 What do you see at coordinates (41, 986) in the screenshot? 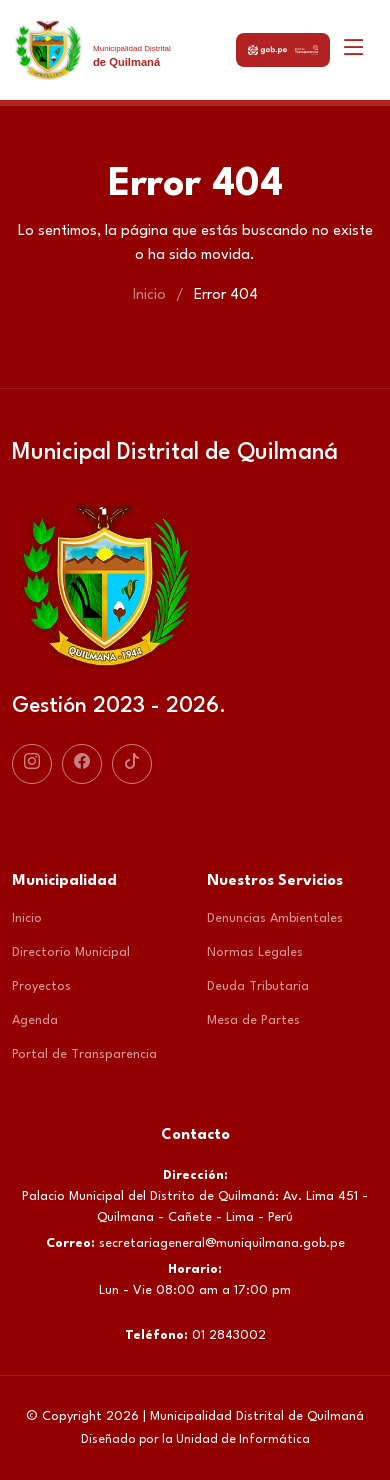
I see `Proyectos` at bounding box center [41, 986].